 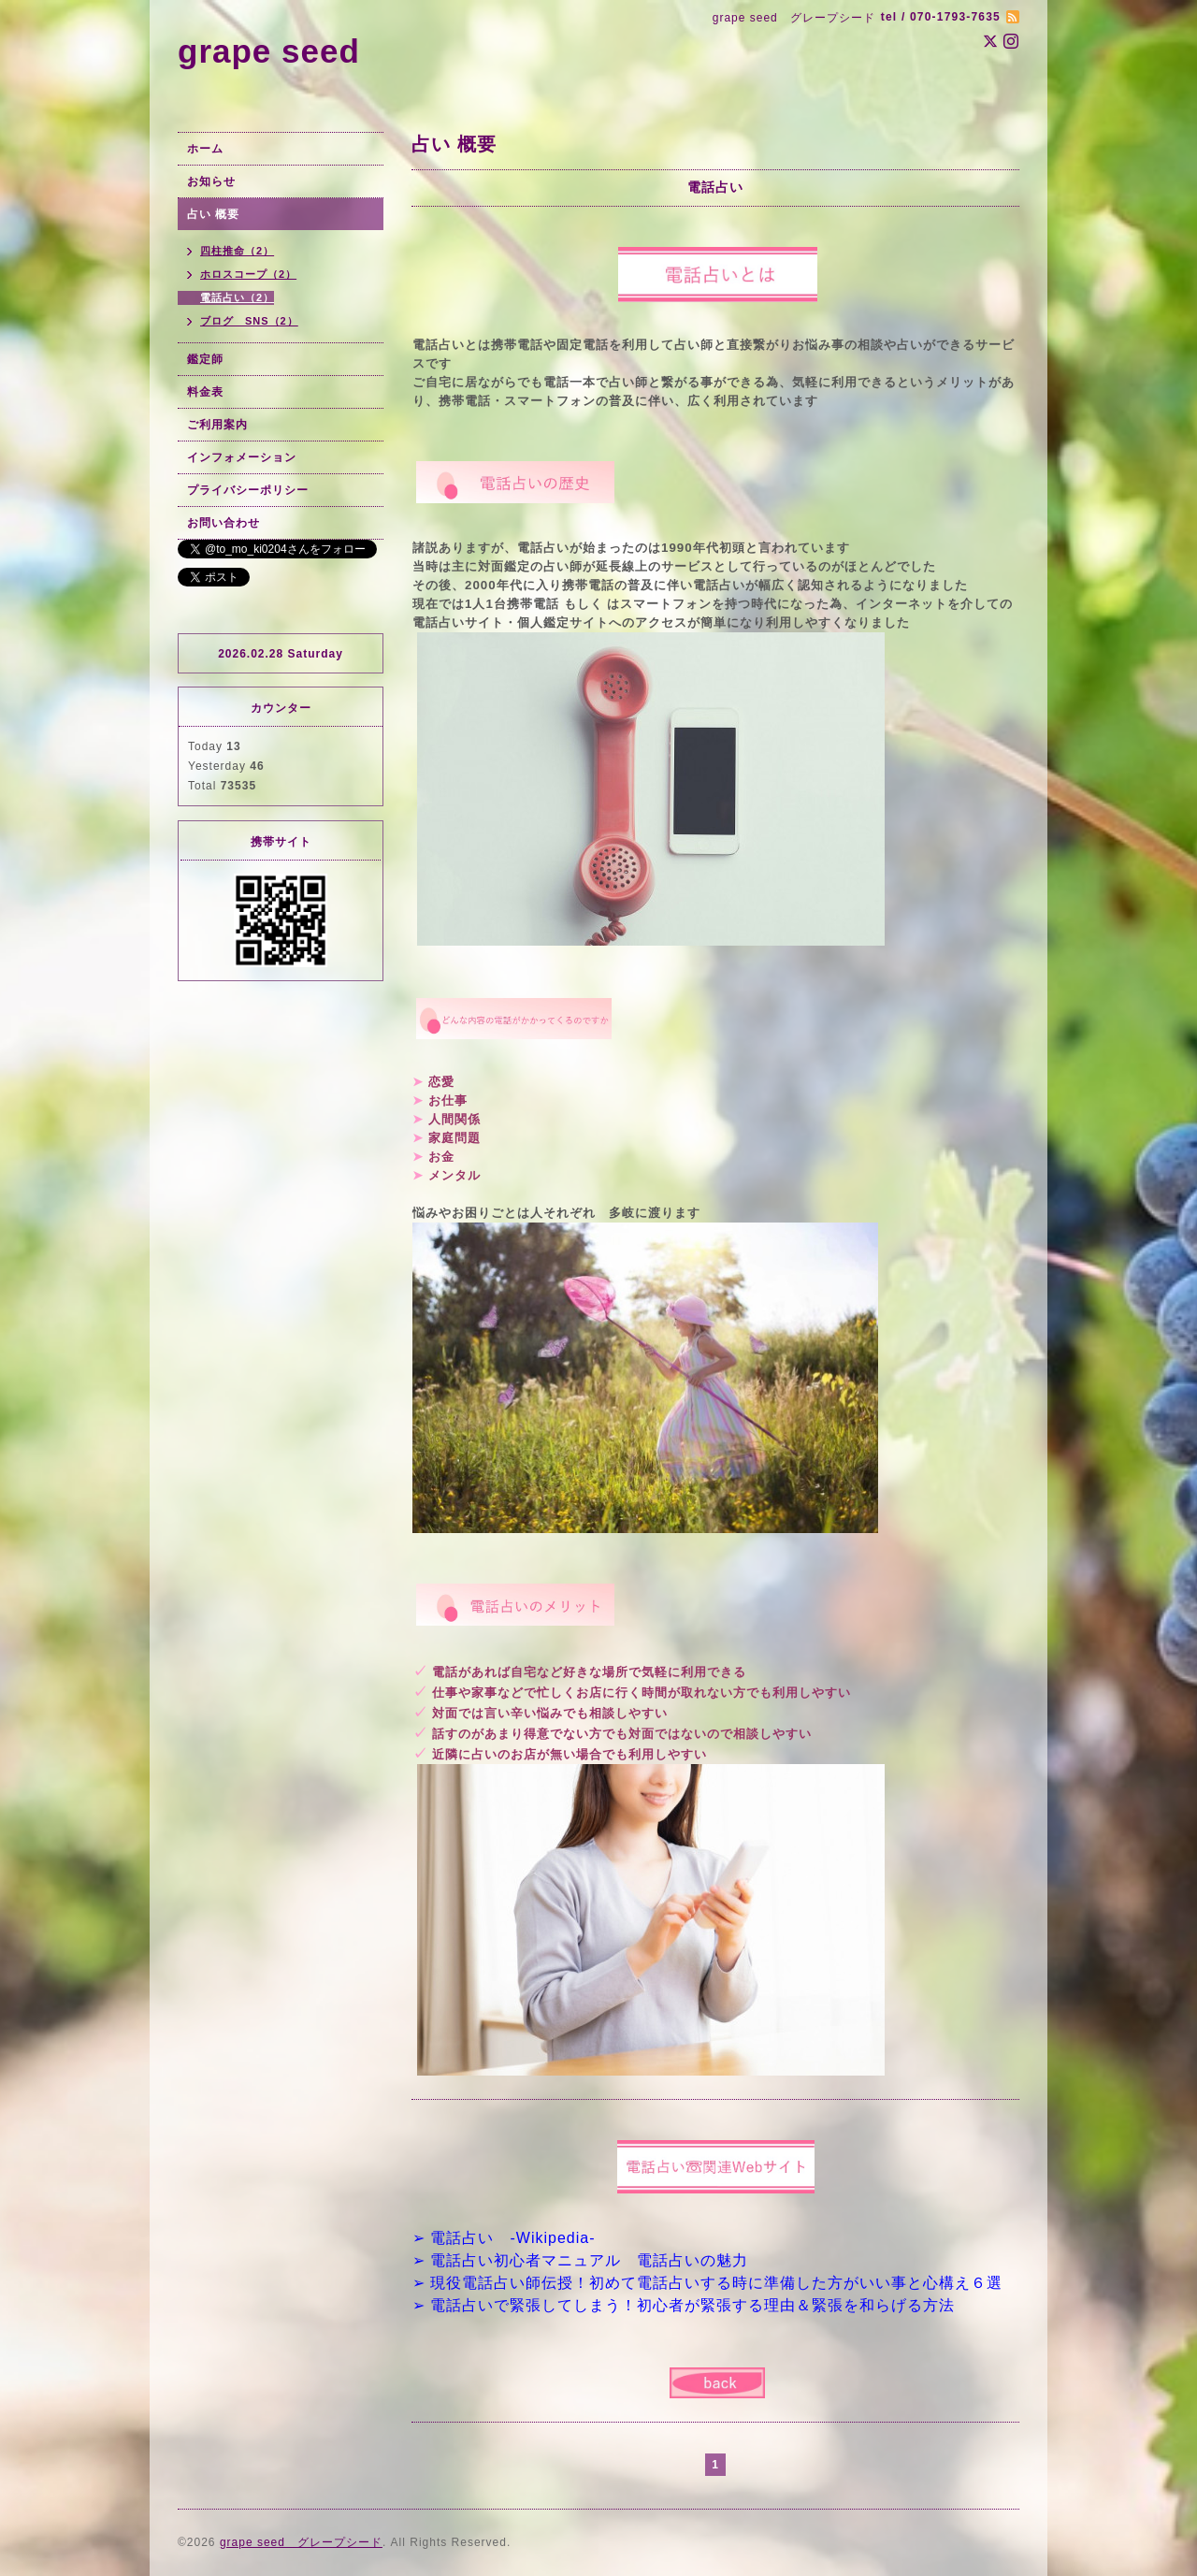 I want to click on プライバシーポリシー, so click(x=248, y=490).